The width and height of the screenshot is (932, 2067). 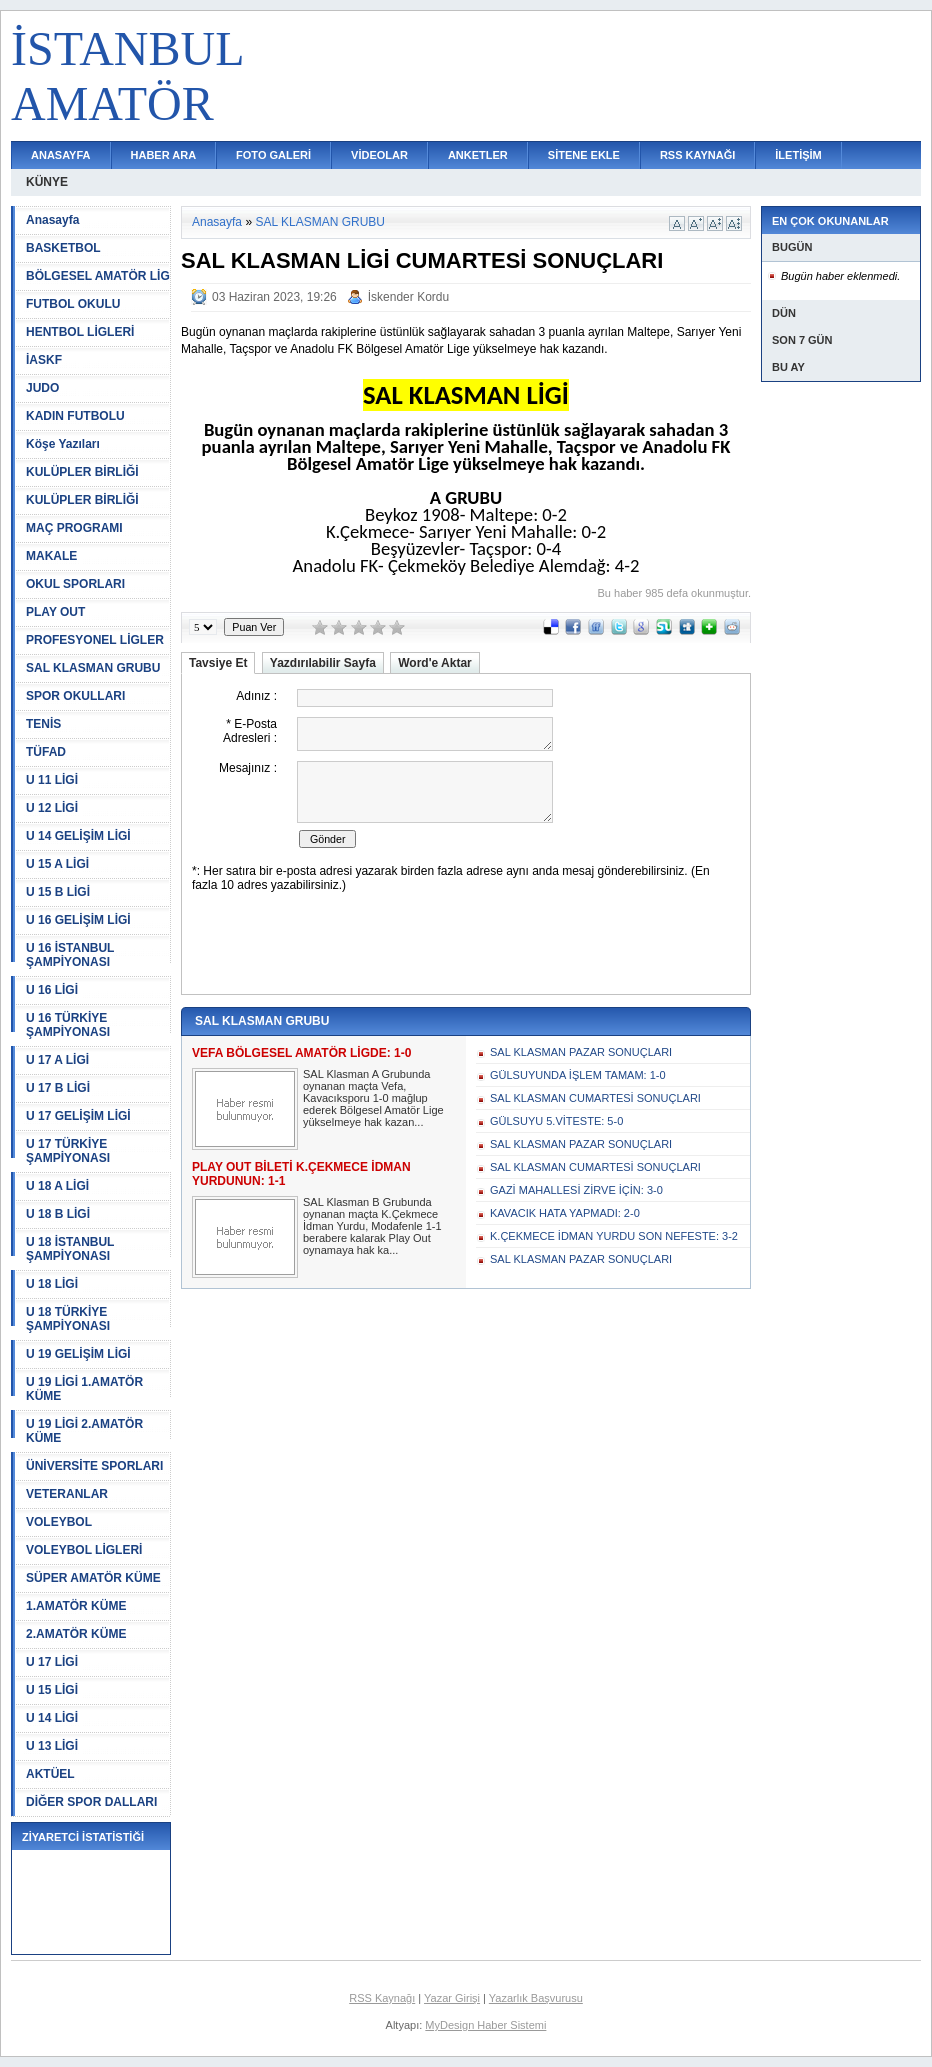 What do you see at coordinates (84, 1389) in the screenshot?
I see `U 19 LİGİ 1.AMATÖR KÜME` at bounding box center [84, 1389].